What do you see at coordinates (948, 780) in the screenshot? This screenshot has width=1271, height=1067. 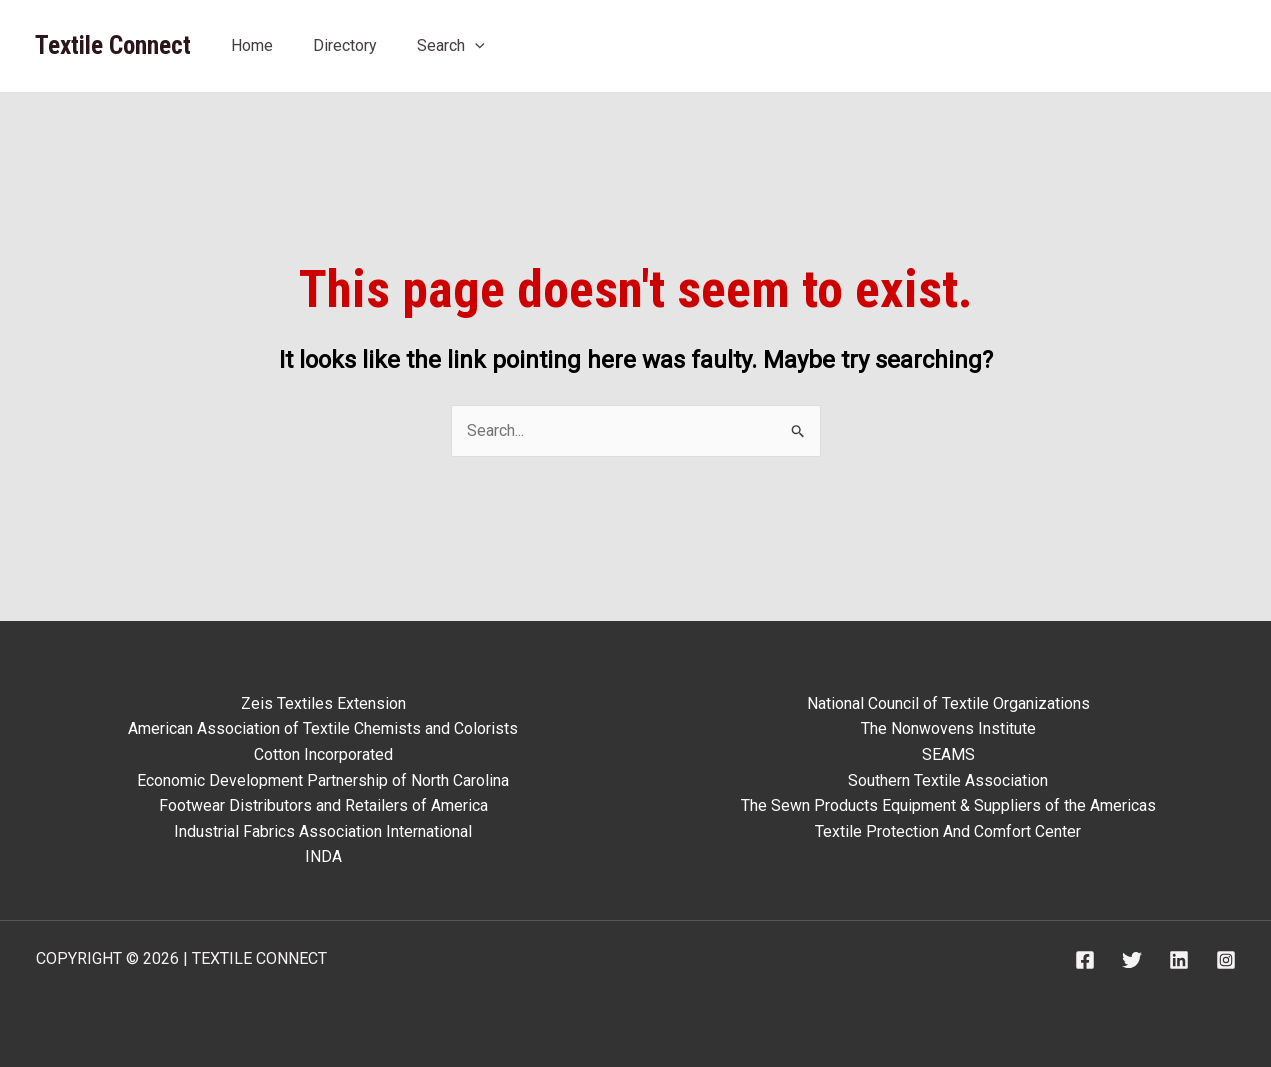 I see `Southern Textile Association` at bounding box center [948, 780].